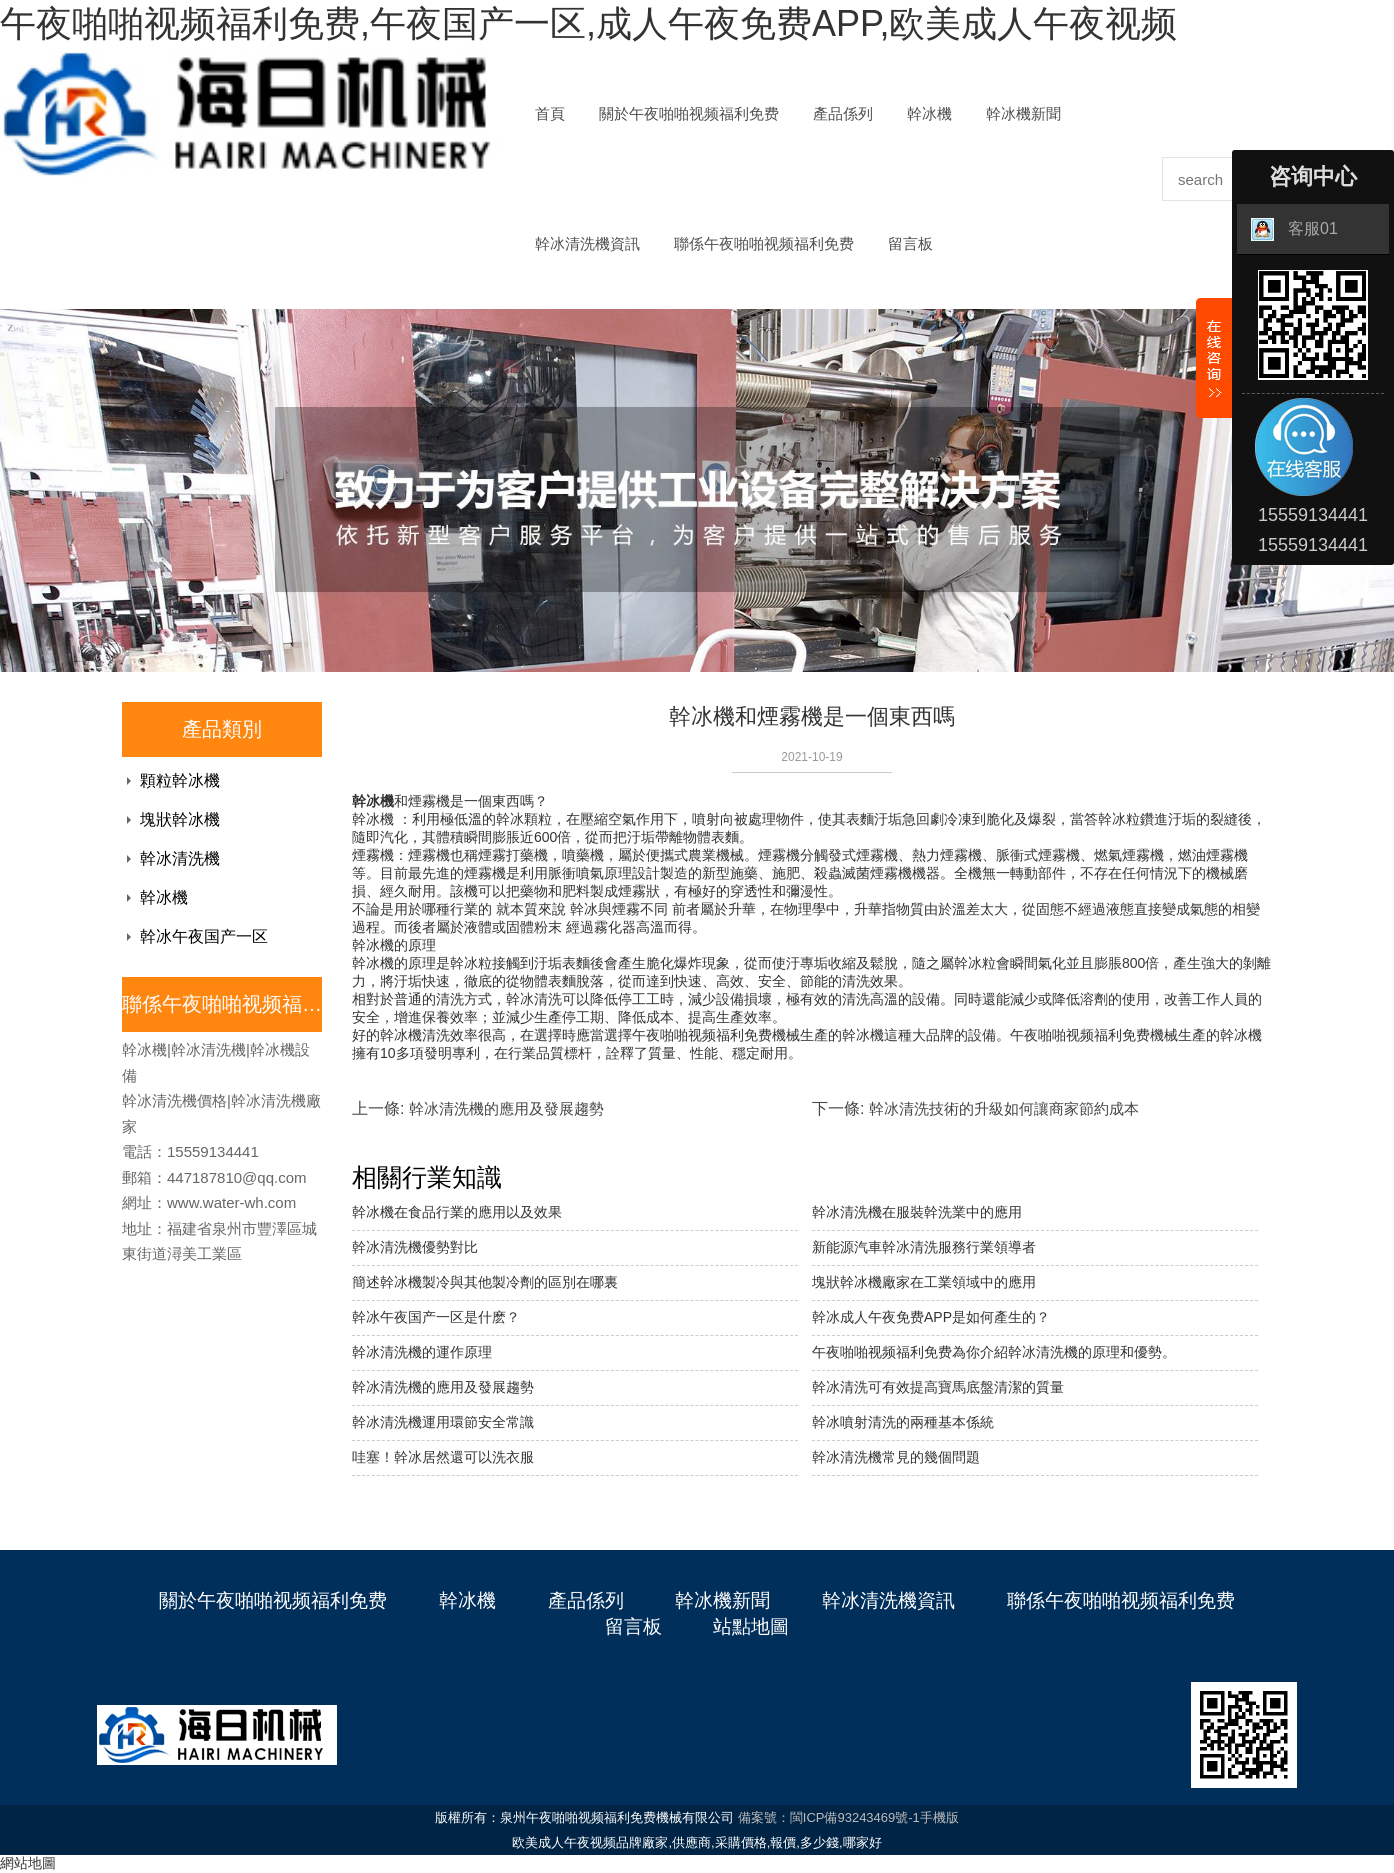  I want to click on 留言板, so click(910, 244).